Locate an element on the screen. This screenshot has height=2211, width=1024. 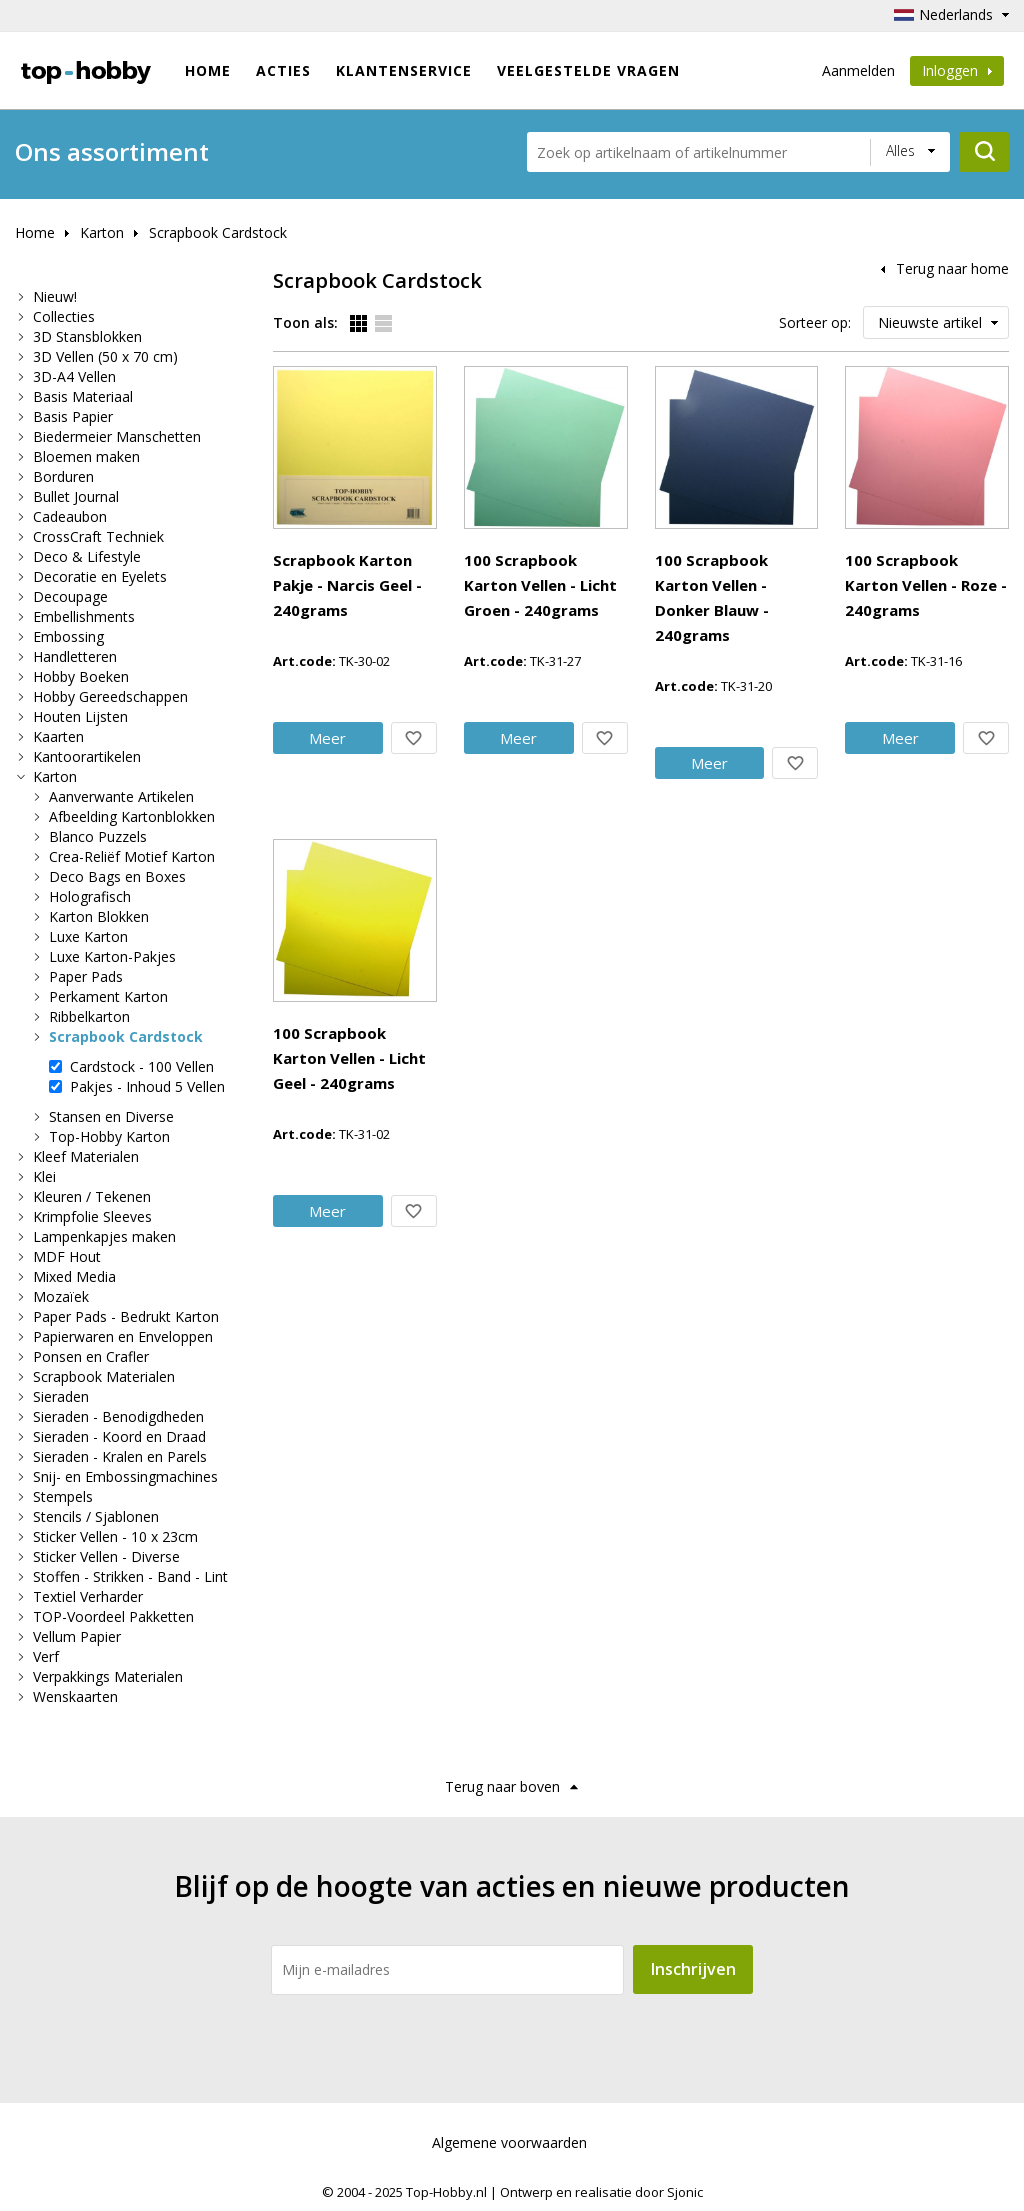
Lampenkapjes maken is located at coordinates (104, 1236).